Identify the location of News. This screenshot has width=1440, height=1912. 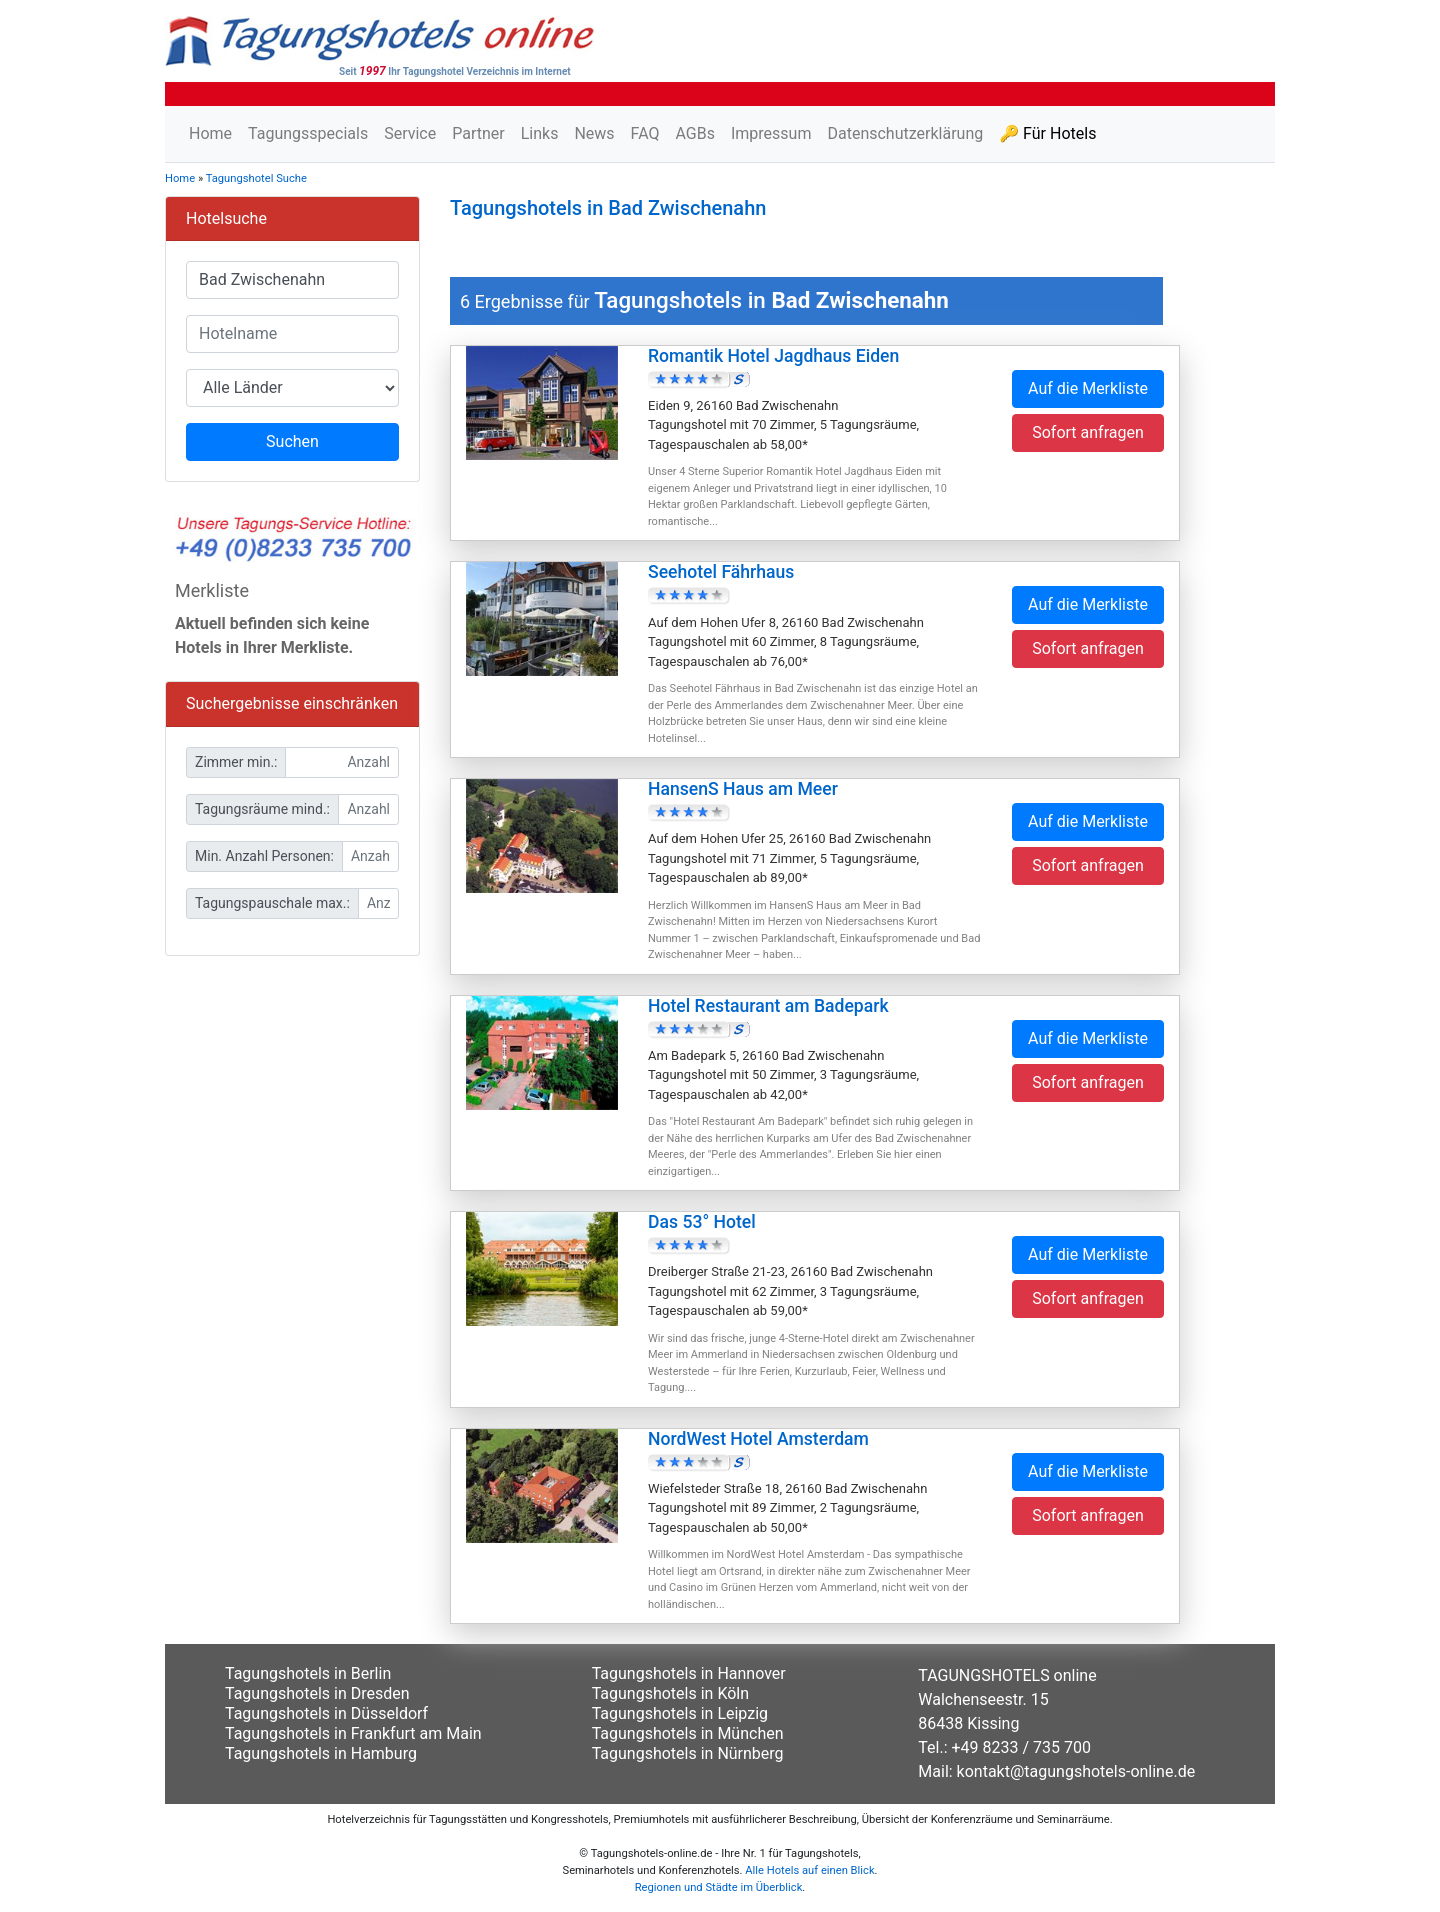
(594, 133).